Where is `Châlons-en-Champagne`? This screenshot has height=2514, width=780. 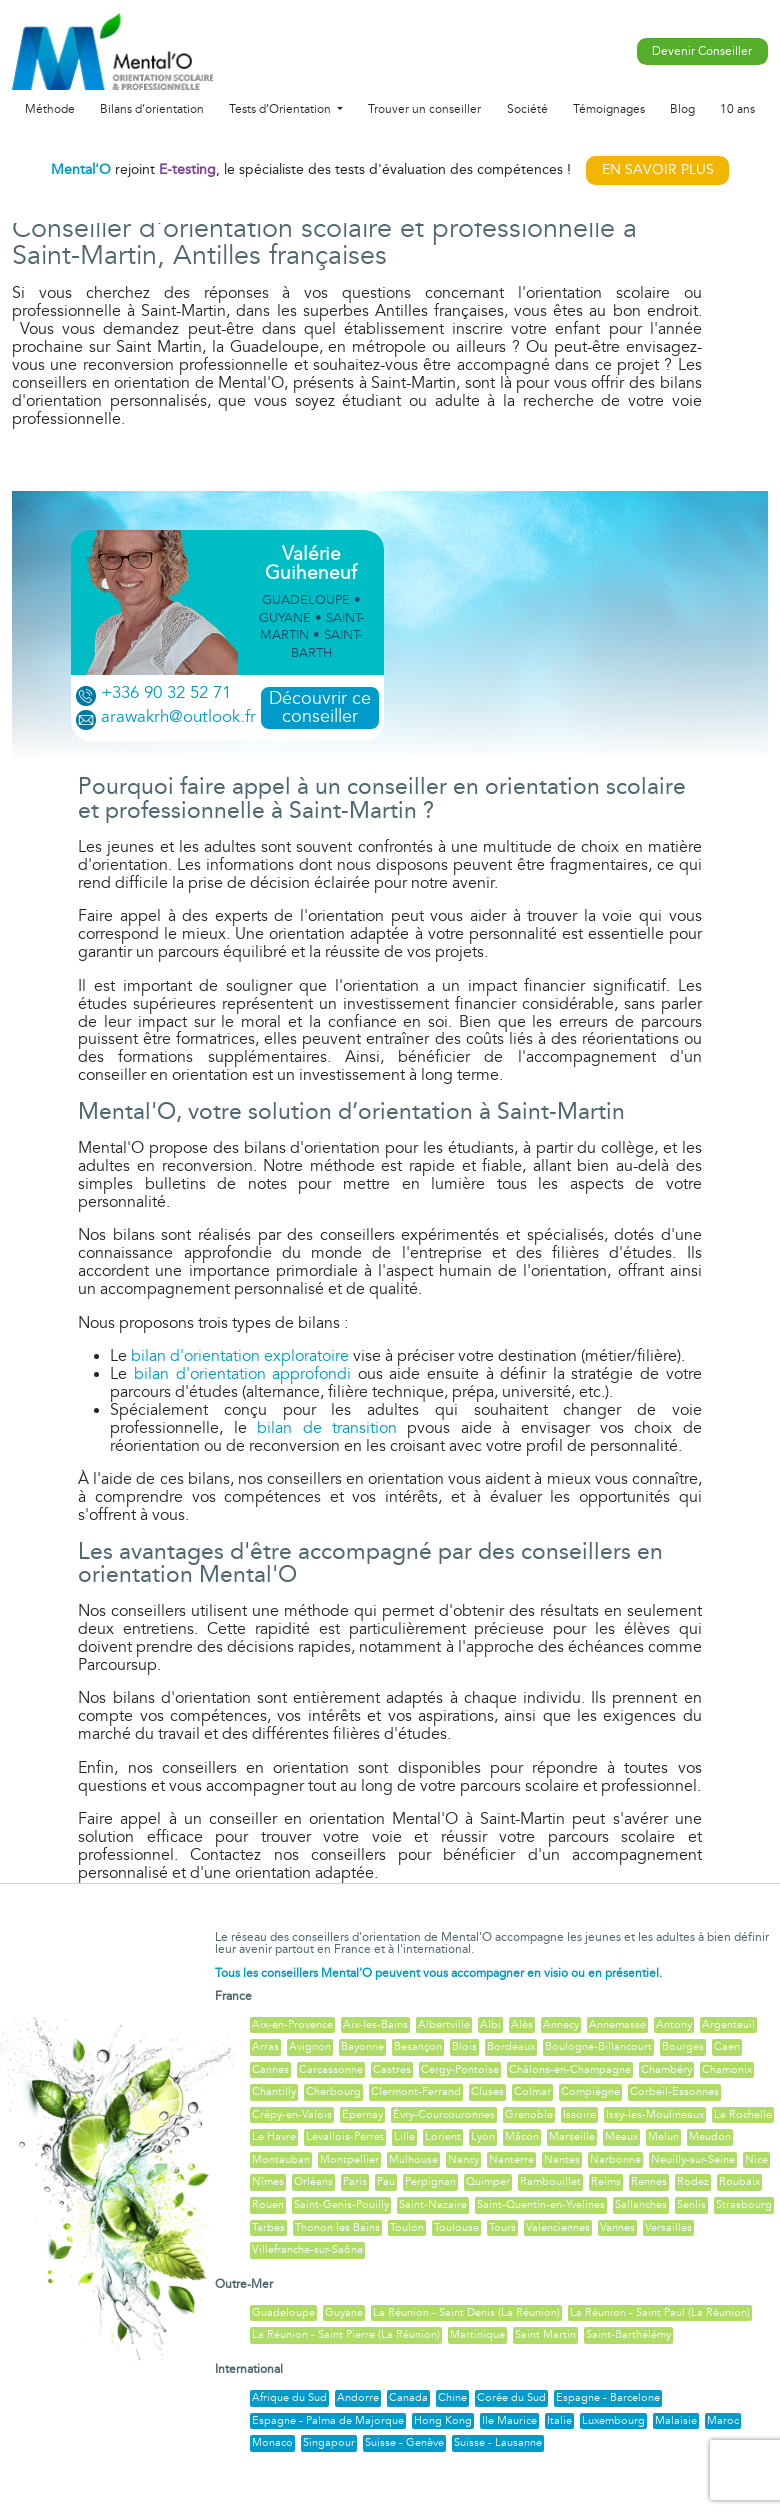
Châlons-en-Champagne is located at coordinates (570, 2069).